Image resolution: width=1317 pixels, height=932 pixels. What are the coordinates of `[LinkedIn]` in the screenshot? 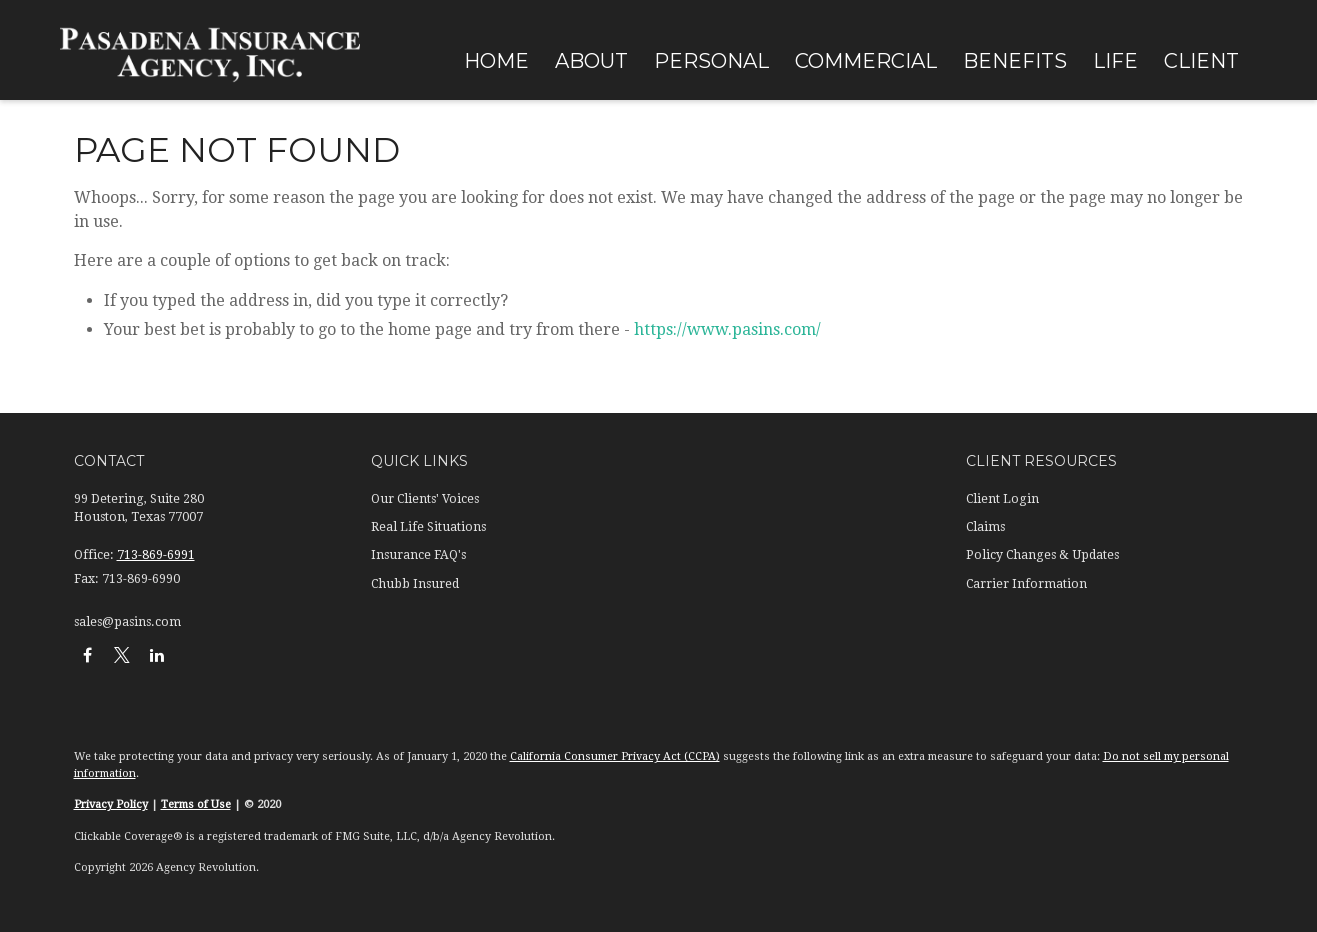 It's located at (157, 654).